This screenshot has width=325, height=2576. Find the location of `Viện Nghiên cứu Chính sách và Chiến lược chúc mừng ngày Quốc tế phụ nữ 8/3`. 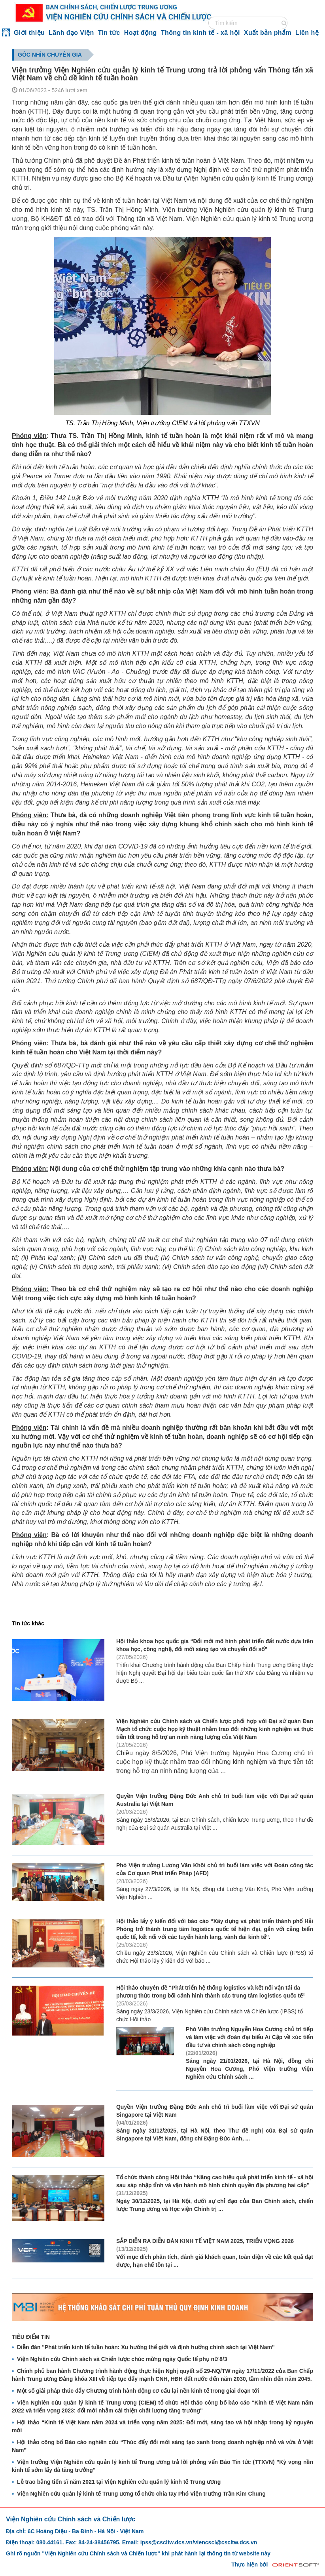

Viện Nghiên cứu Chính sách và Chiến lược chúc mừng ngày Quốc tế phụ nữ 8/3 is located at coordinates (122, 2359).